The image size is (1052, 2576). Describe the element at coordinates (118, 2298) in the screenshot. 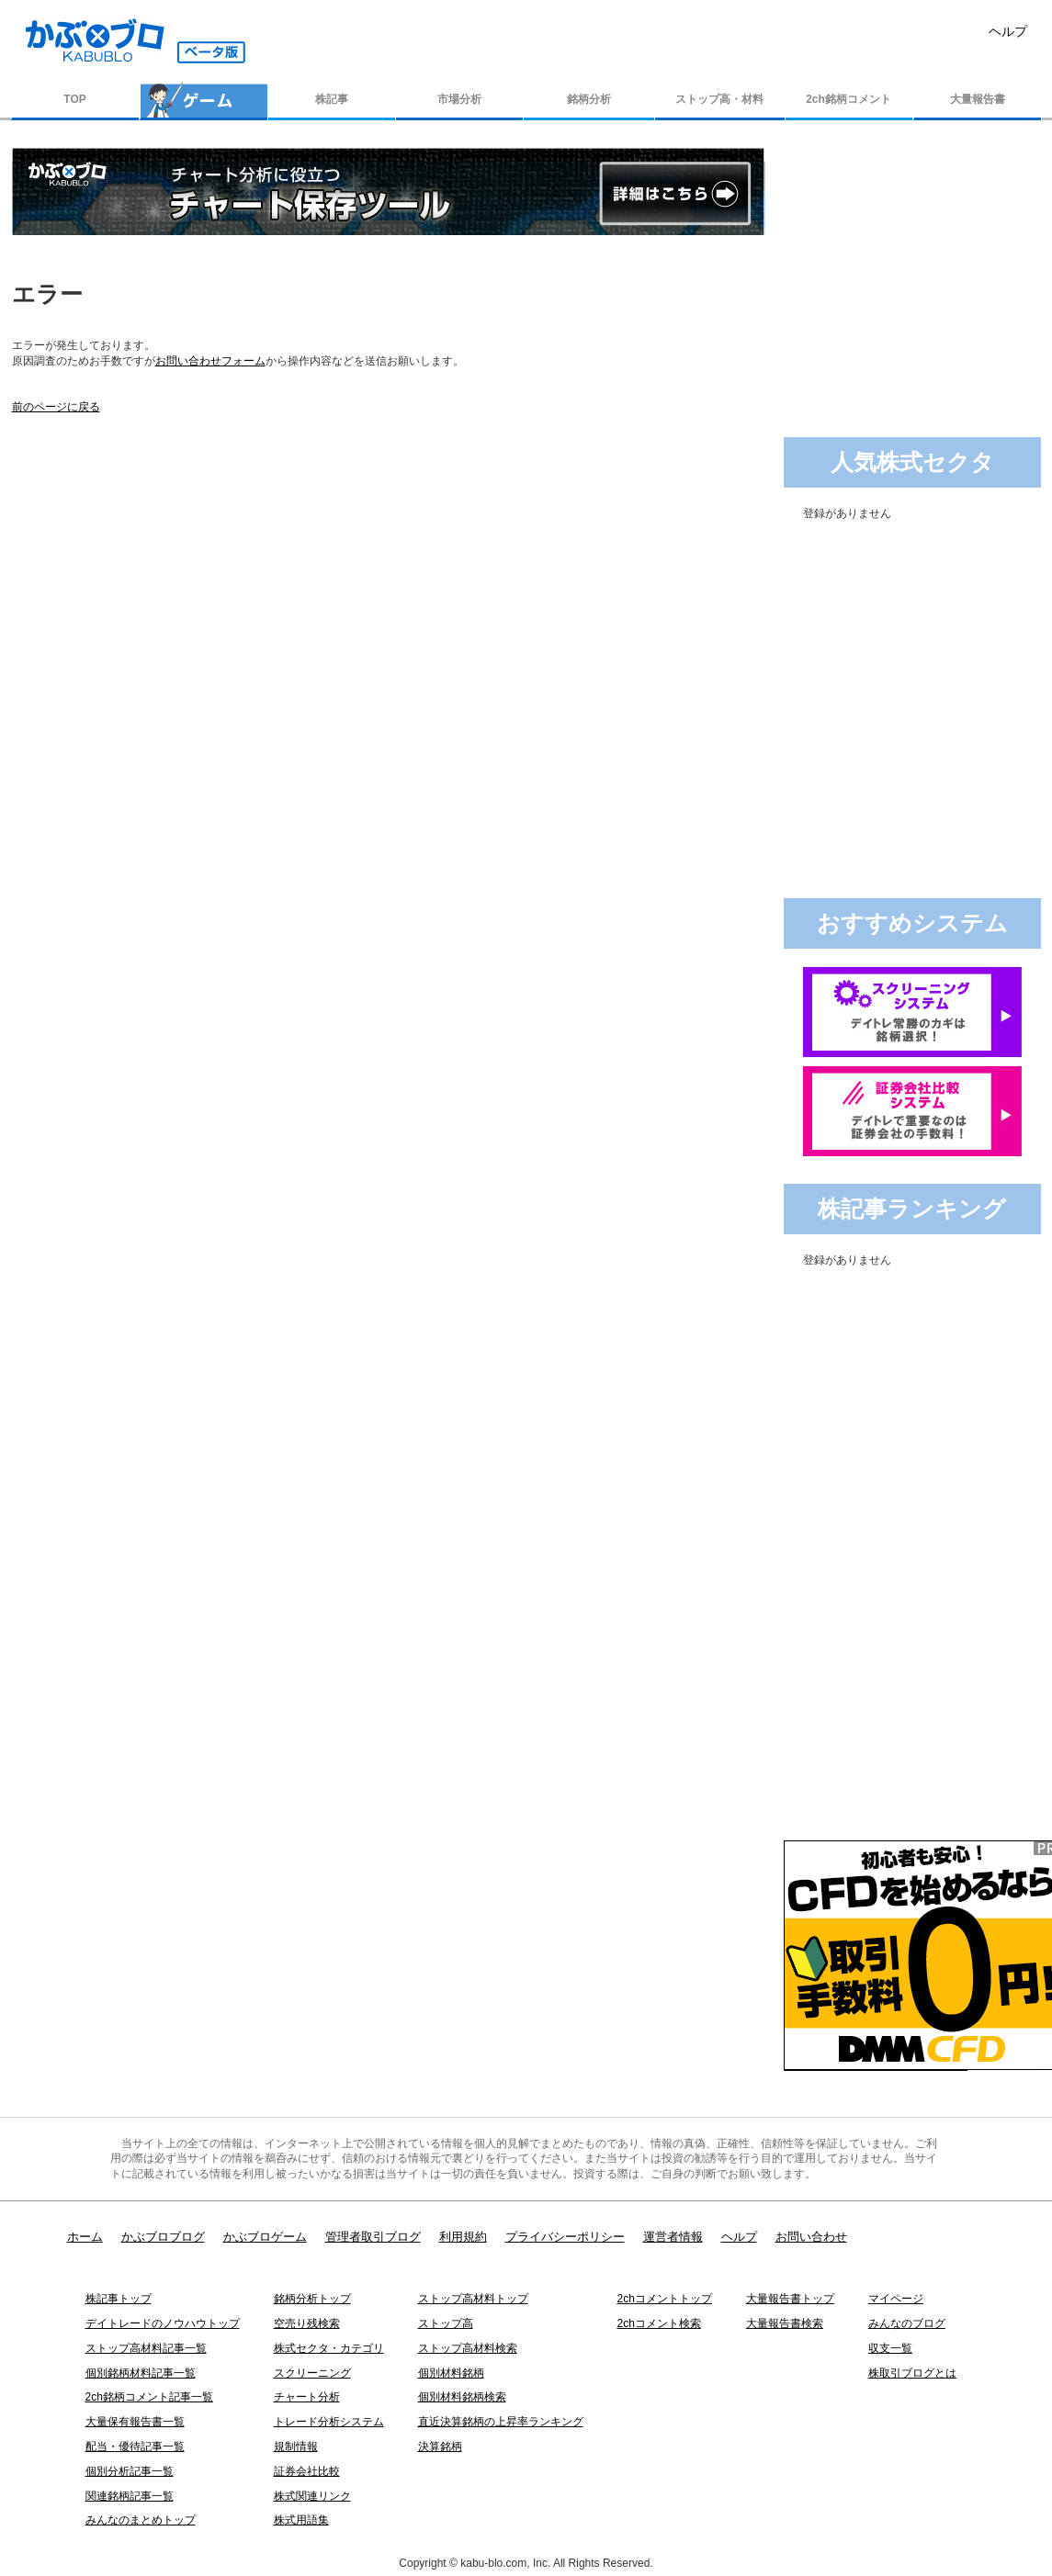

I see `株記事トップ` at that location.